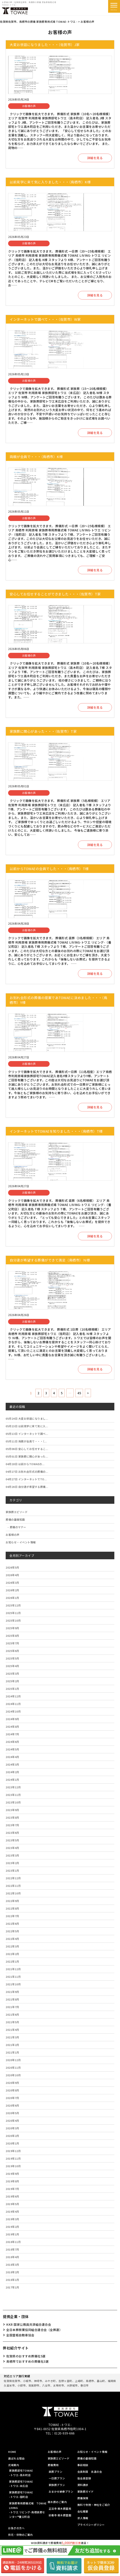 This screenshot has height=2576, width=120. Describe the element at coordinates (27, 2361) in the screenshot. I see `鳥栖市でおすすめの葬儀社3選` at that location.